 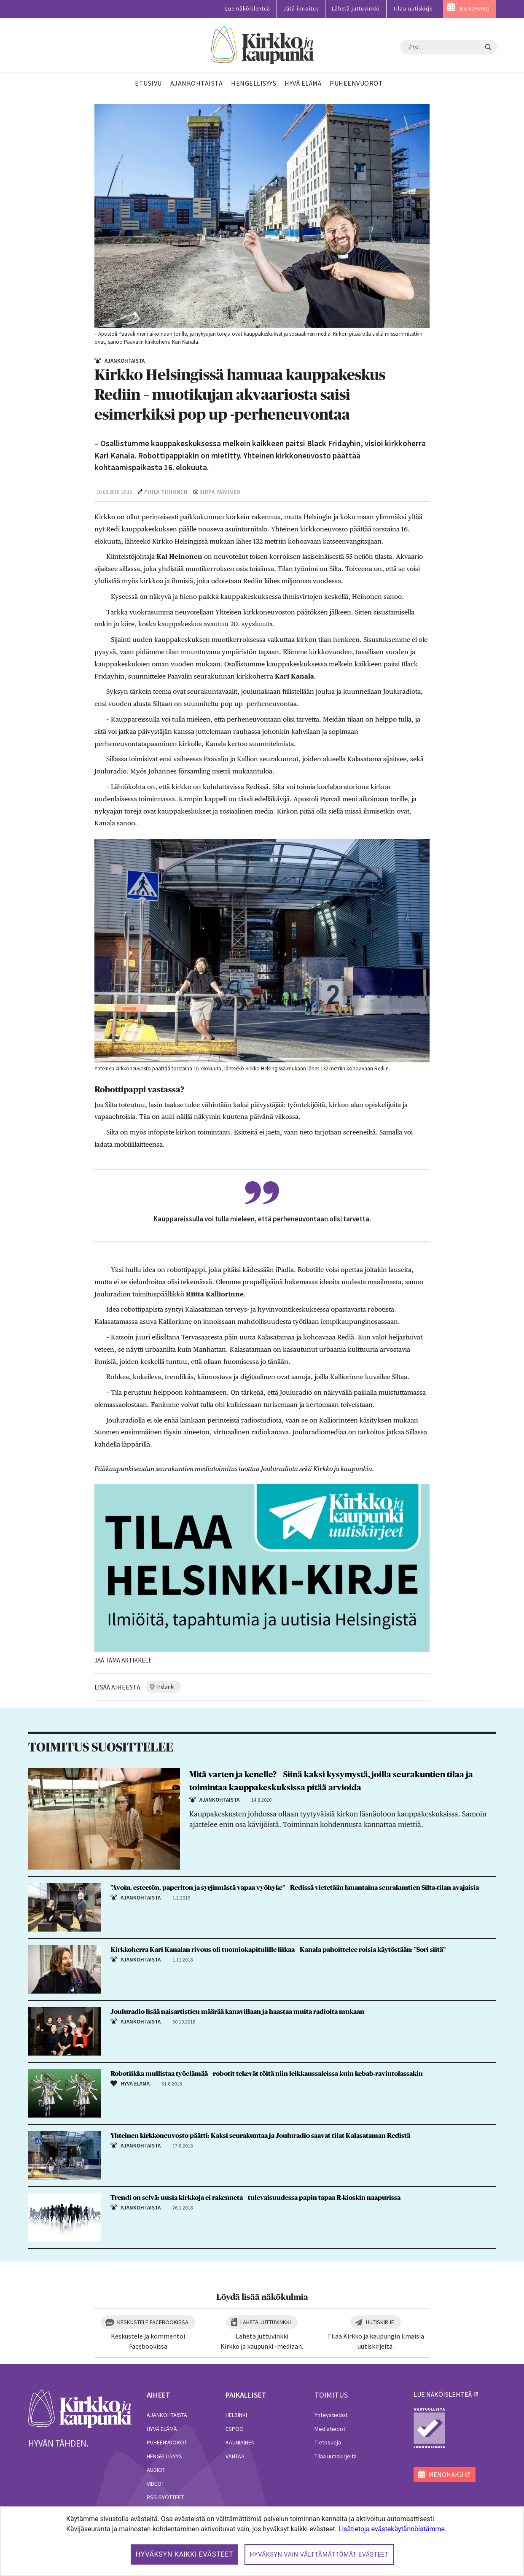 I want to click on Jouluradio lisää naisartistien määrää kanavillaan ja haastaa muita radioita mukaan, so click(x=237, y=2011).